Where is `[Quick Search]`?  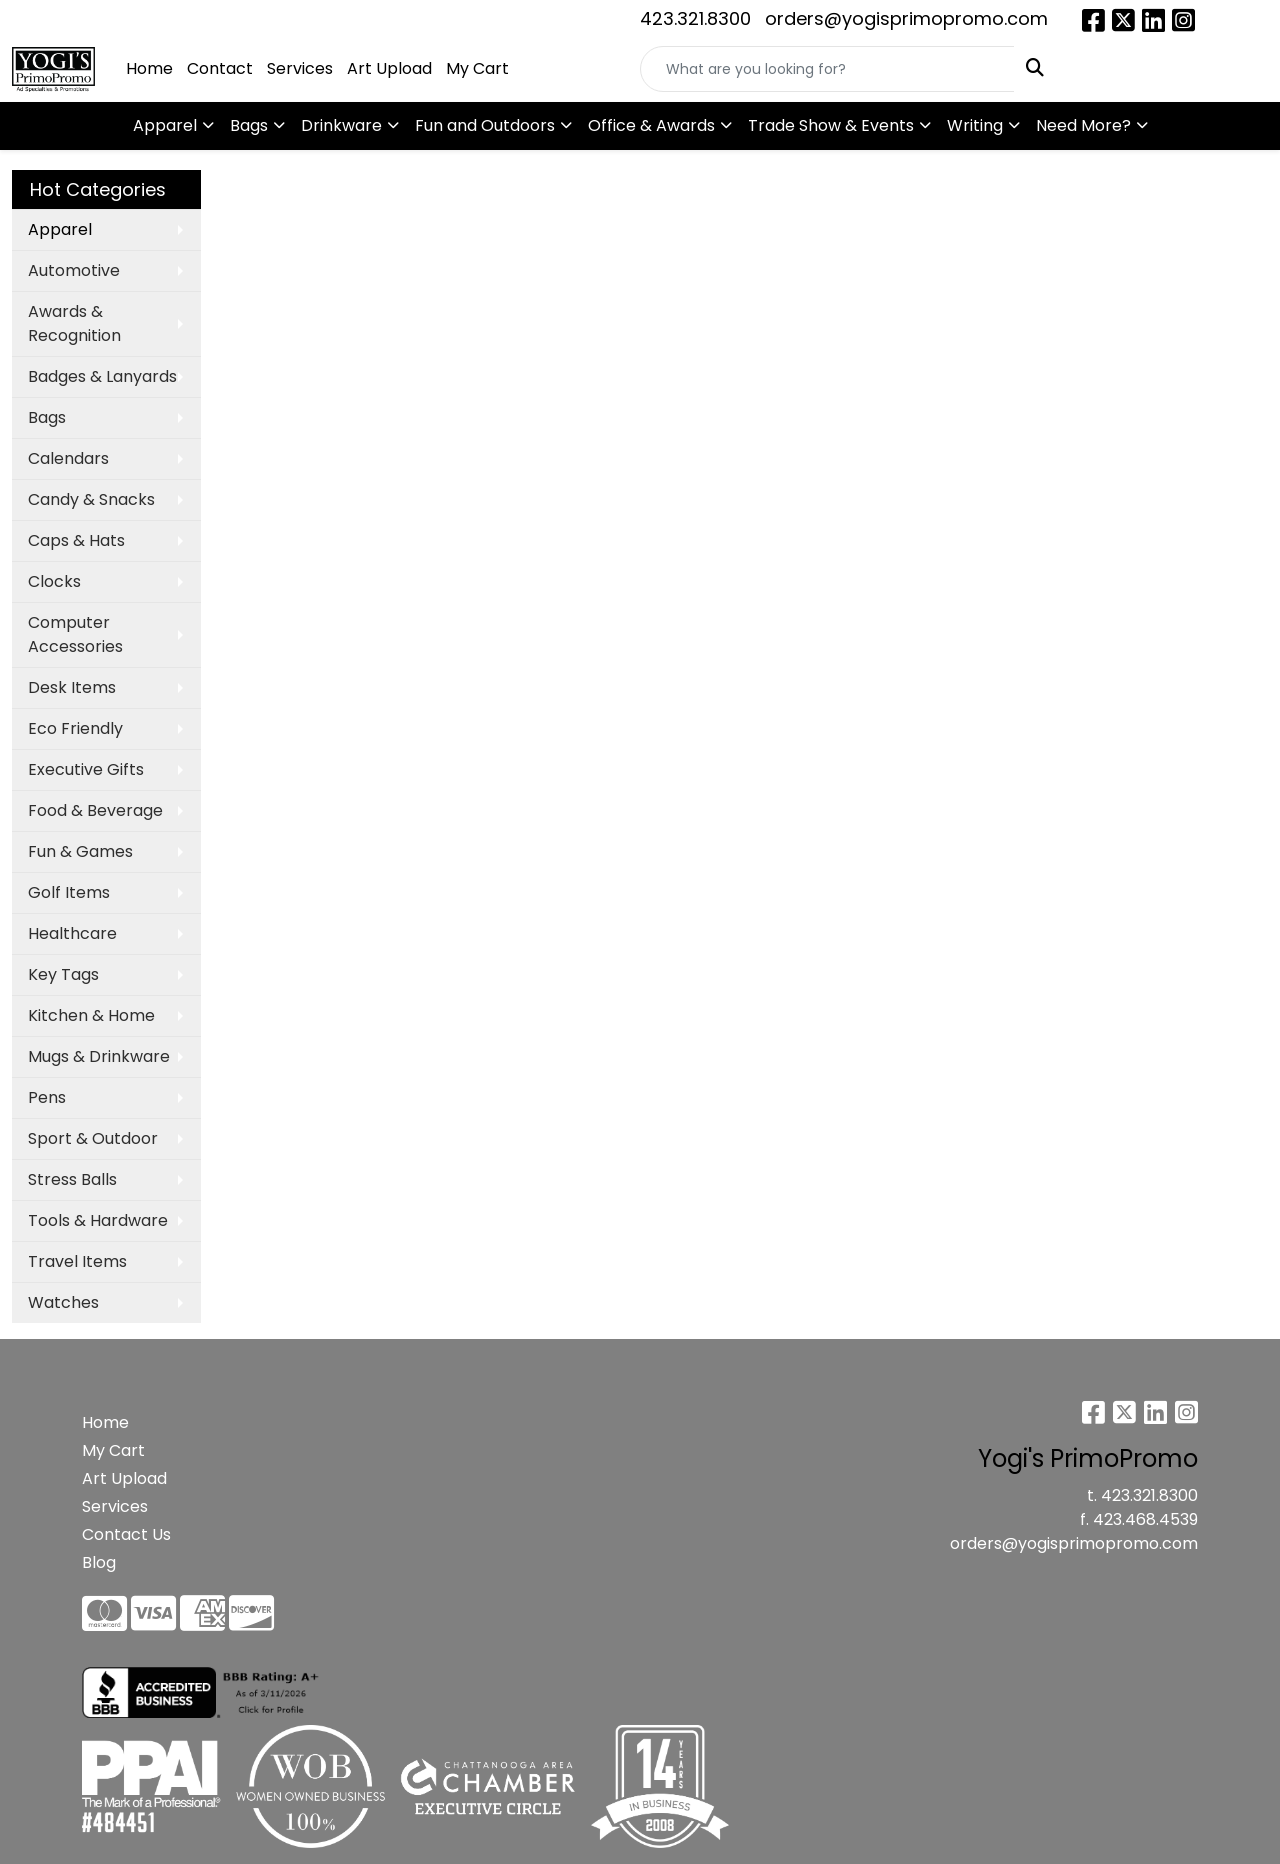 [Quick Search] is located at coordinates (827, 69).